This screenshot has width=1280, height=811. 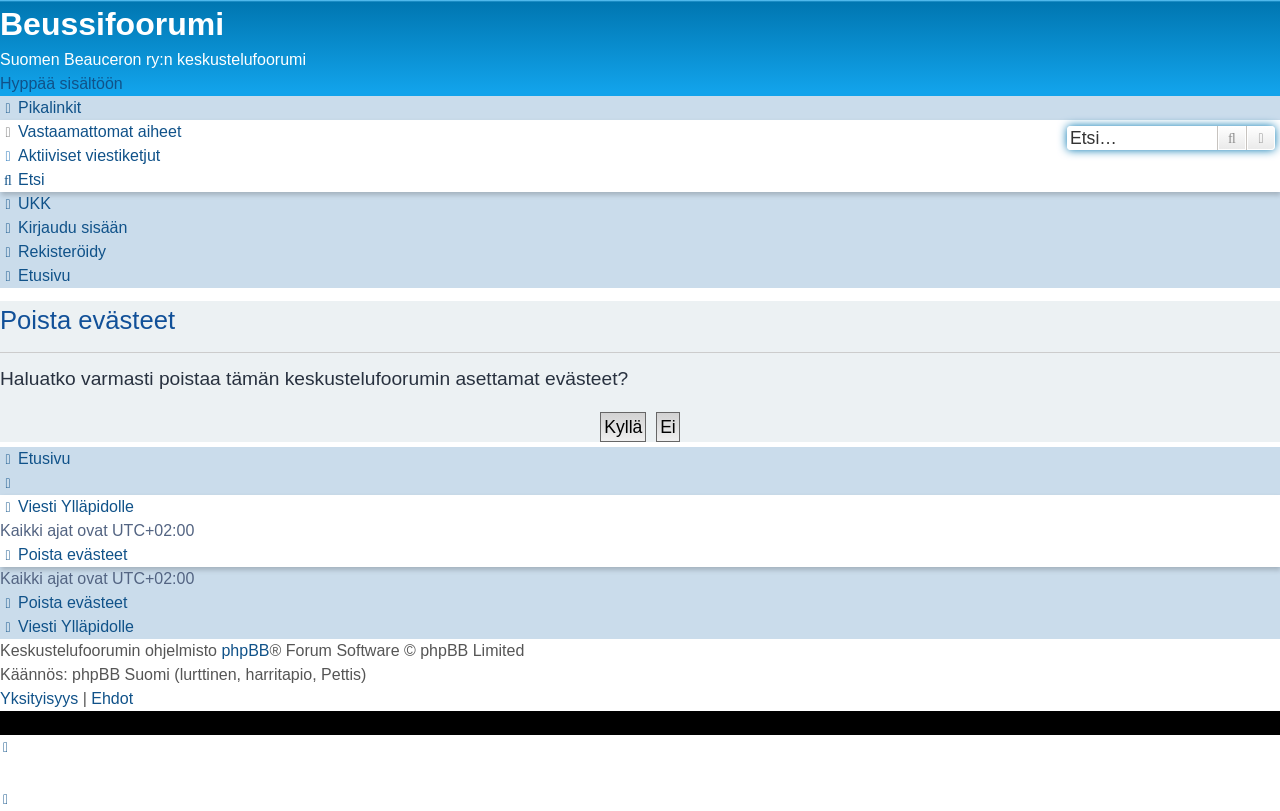 I want to click on Hyppää sisältöön, so click(x=61, y=83).